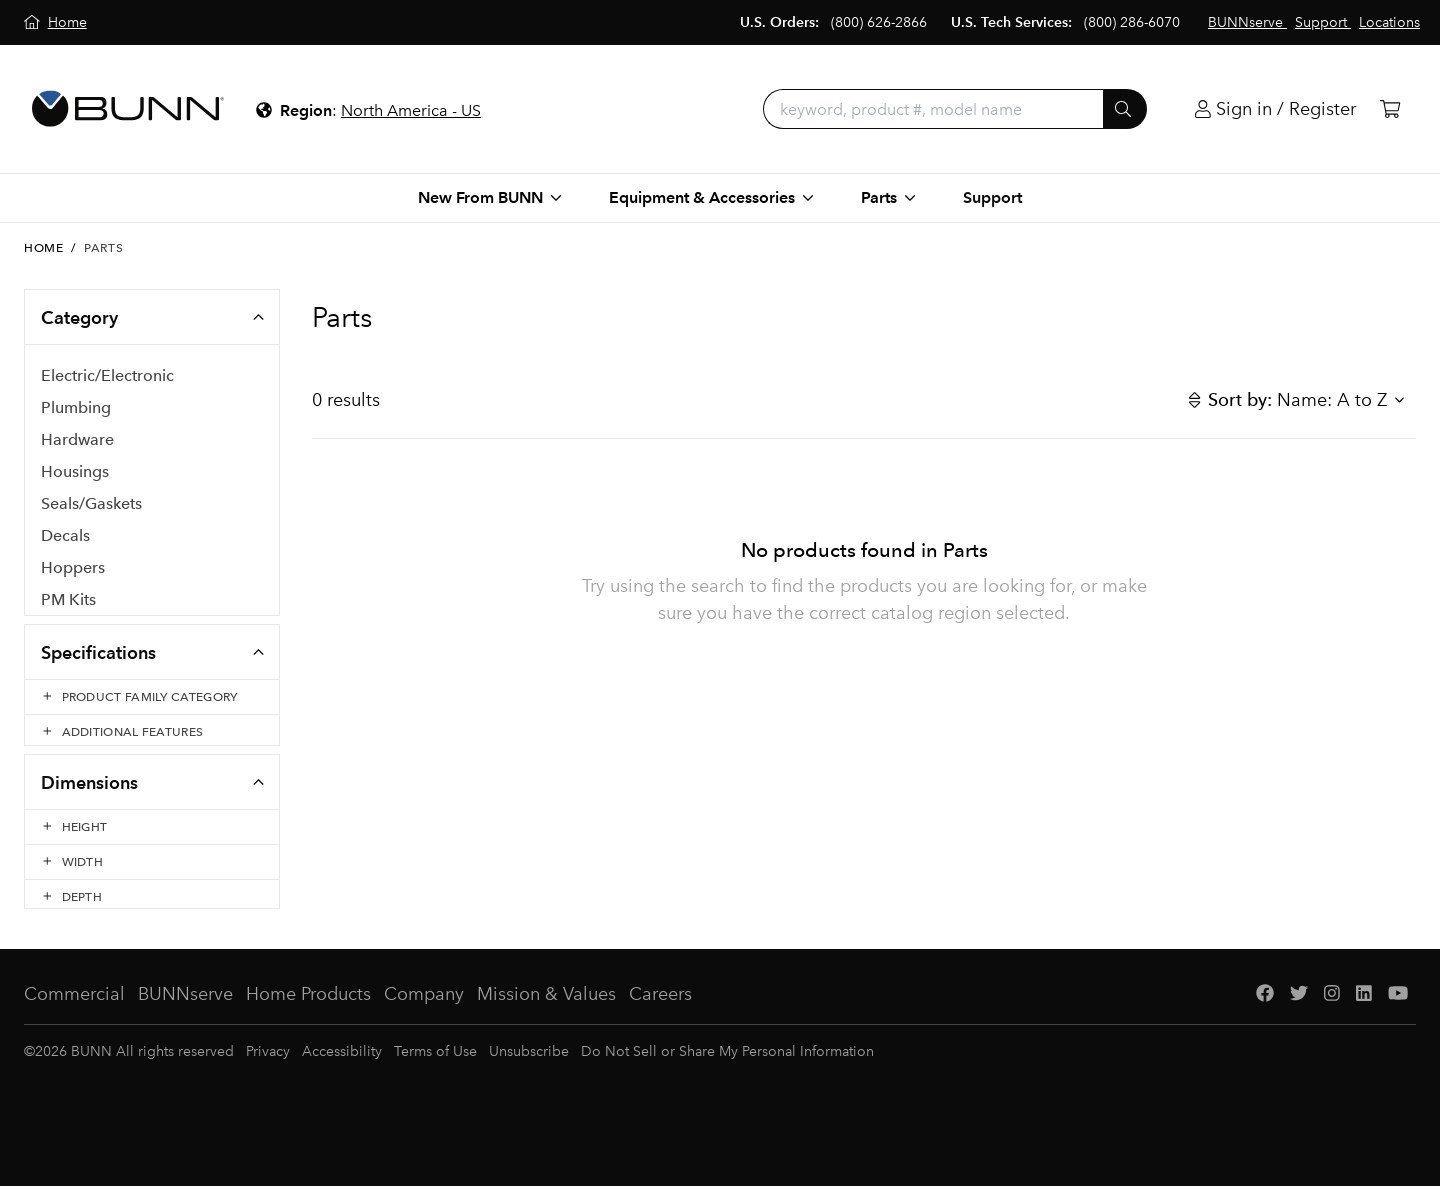 The height and width of the screenshot is (1186, 1440). What do you see at coordinates (529, 1079) in the screenshot?
I see `Unsubscribe` at bounding box center [529, 1079].